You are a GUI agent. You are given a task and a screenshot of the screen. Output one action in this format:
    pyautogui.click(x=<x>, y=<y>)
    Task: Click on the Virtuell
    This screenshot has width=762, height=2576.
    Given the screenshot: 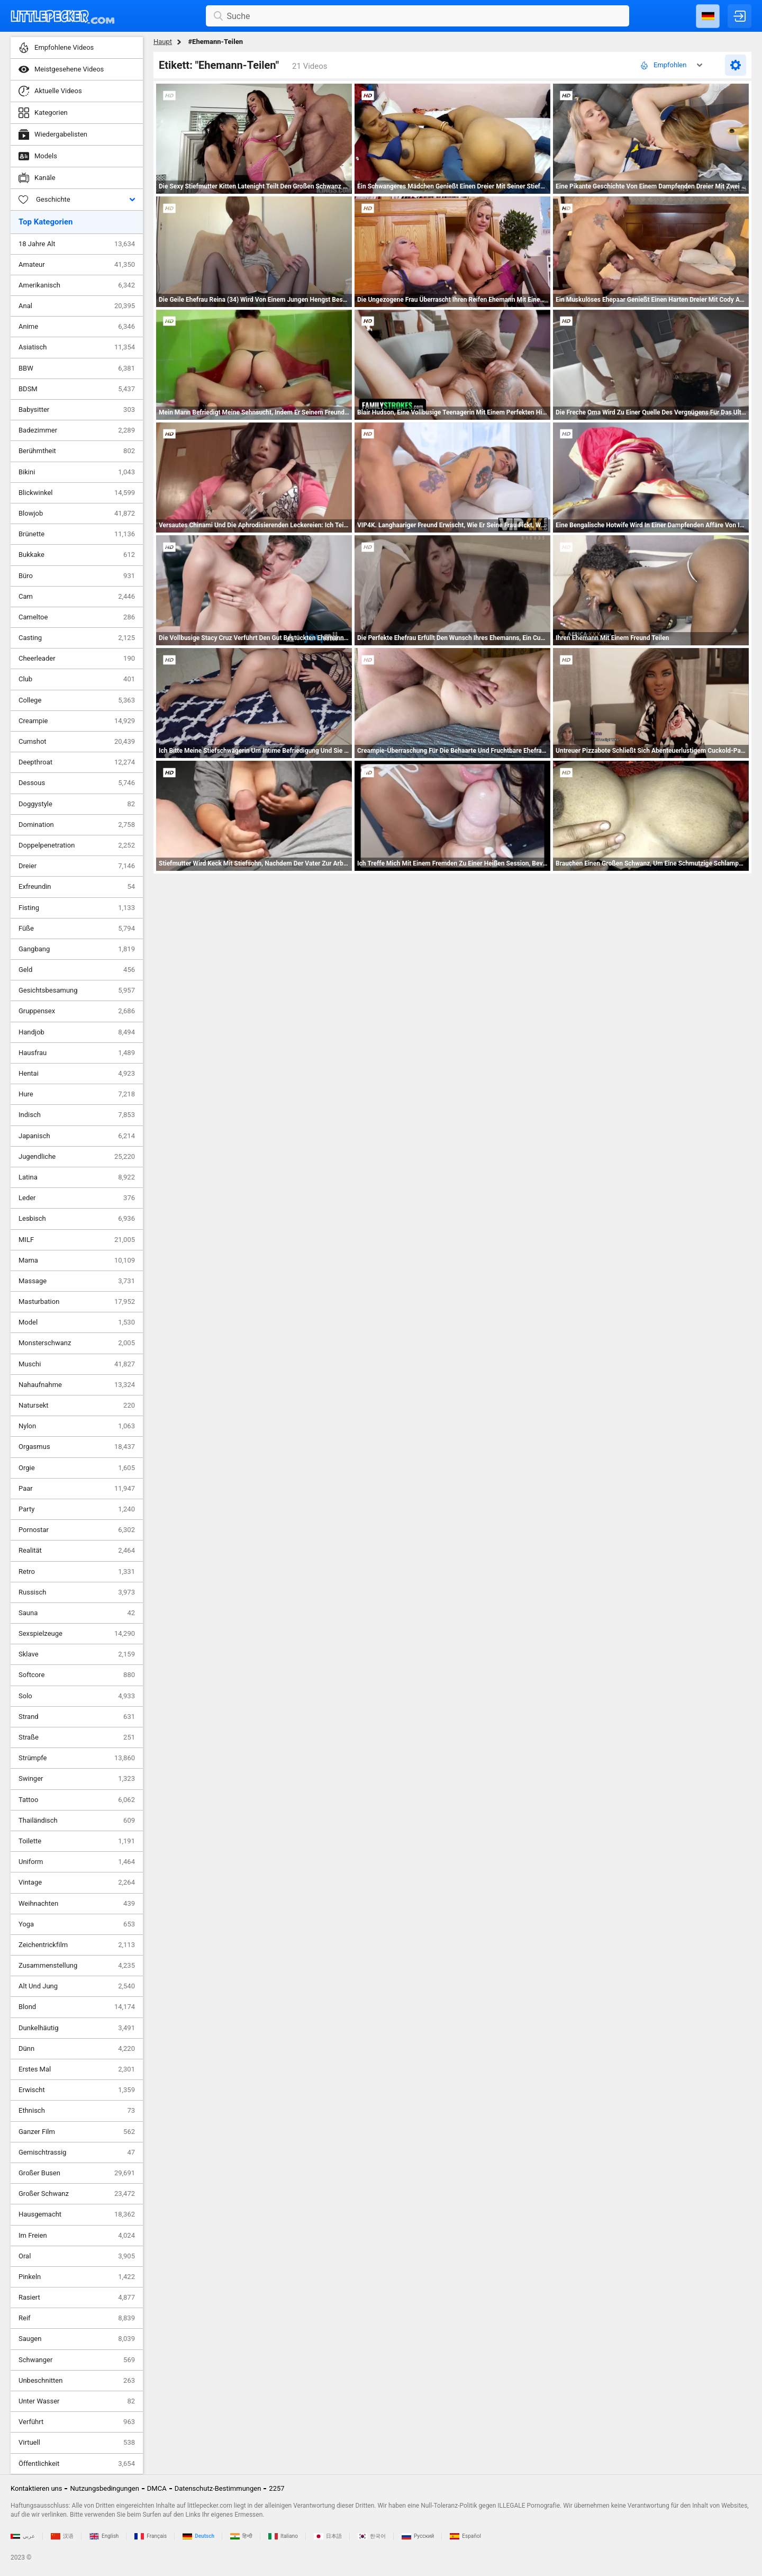 What is the action you would take?
    pyautogui.click(x=77, y=2442)
    